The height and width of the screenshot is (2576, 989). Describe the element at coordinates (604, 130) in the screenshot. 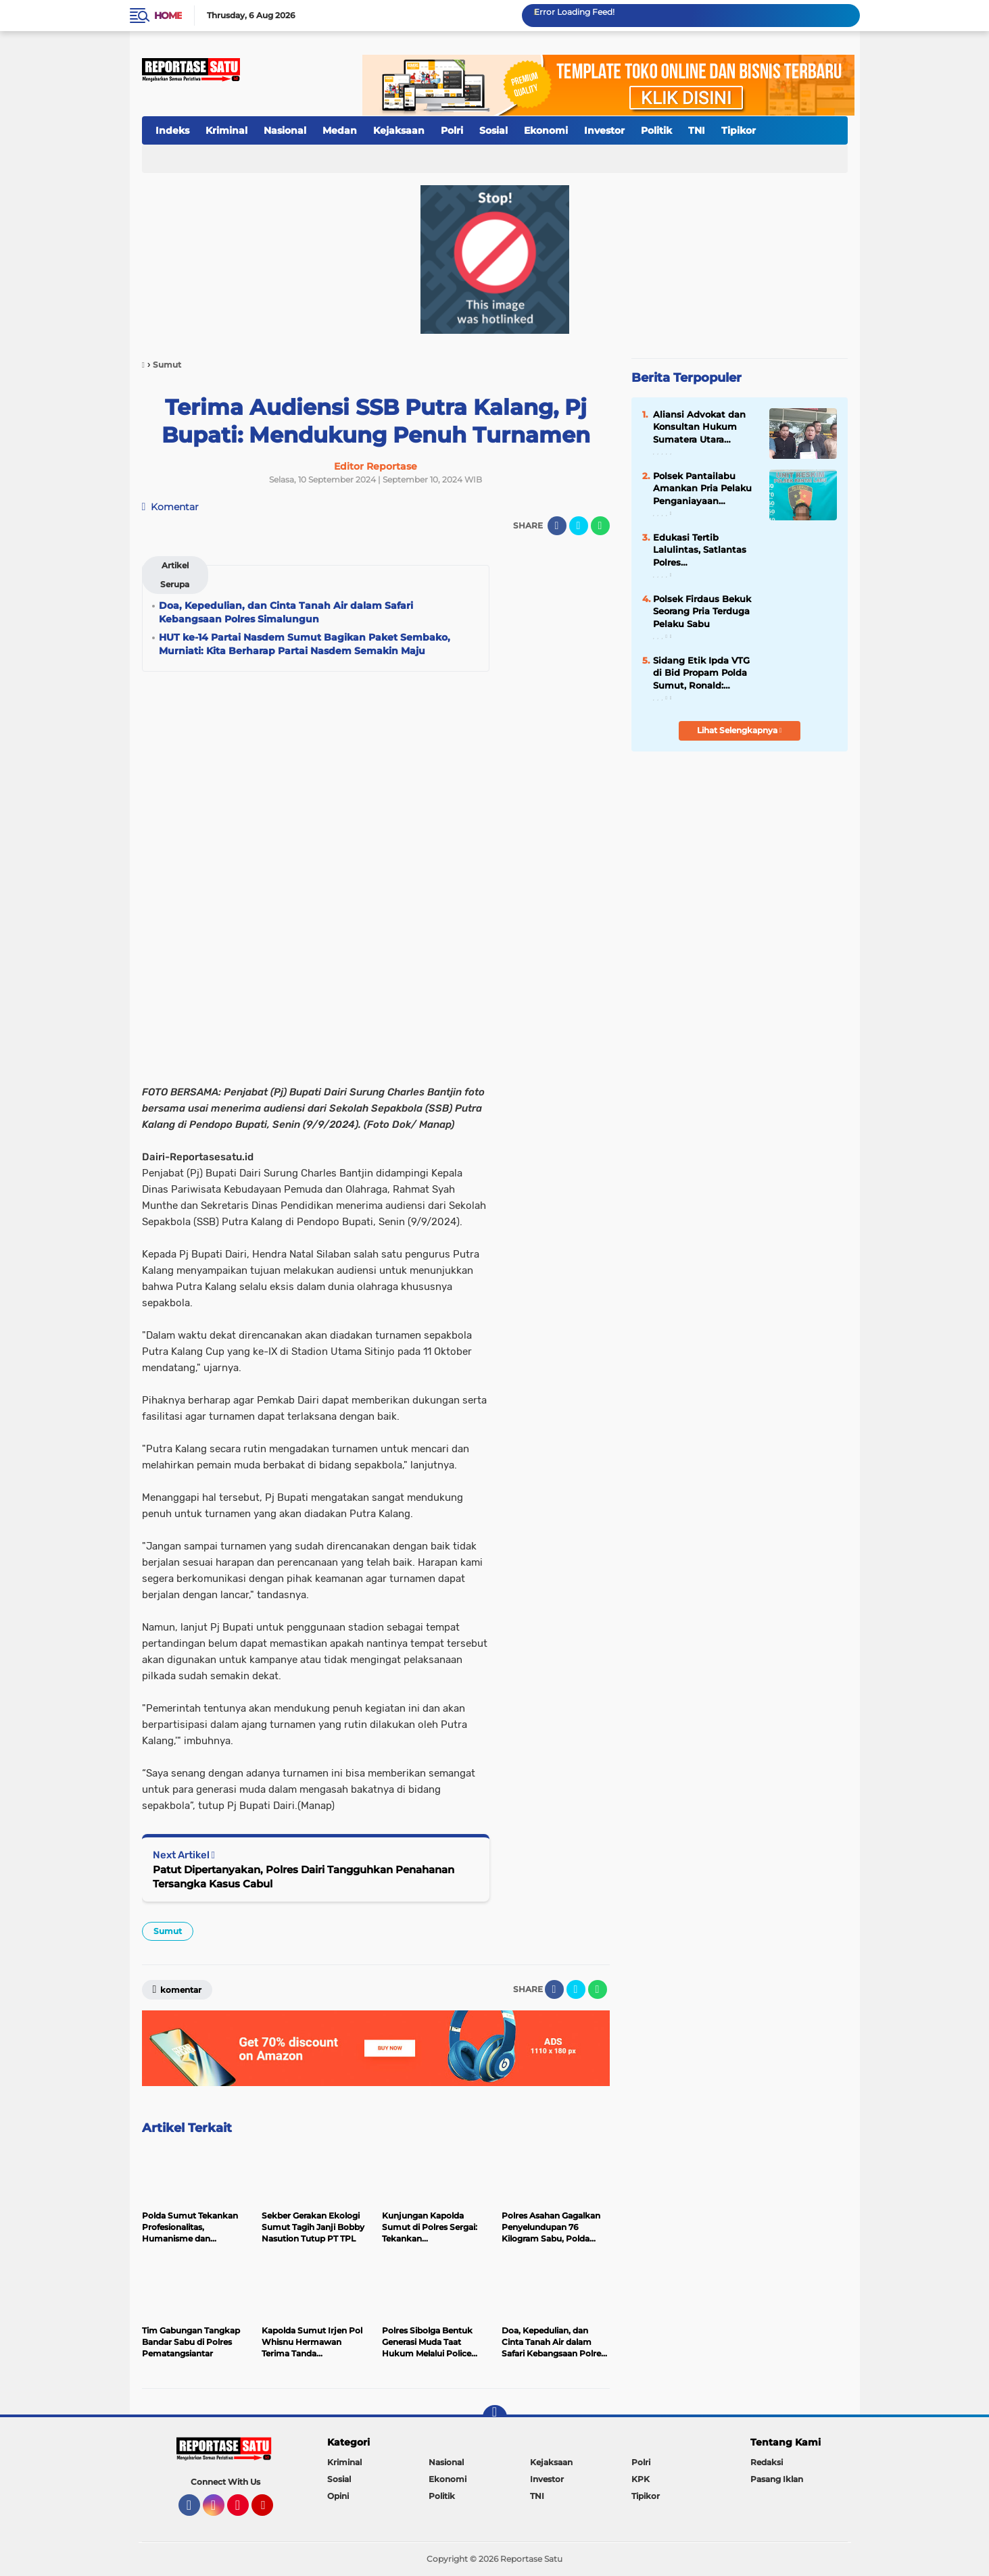

I see `Investor` at that location.